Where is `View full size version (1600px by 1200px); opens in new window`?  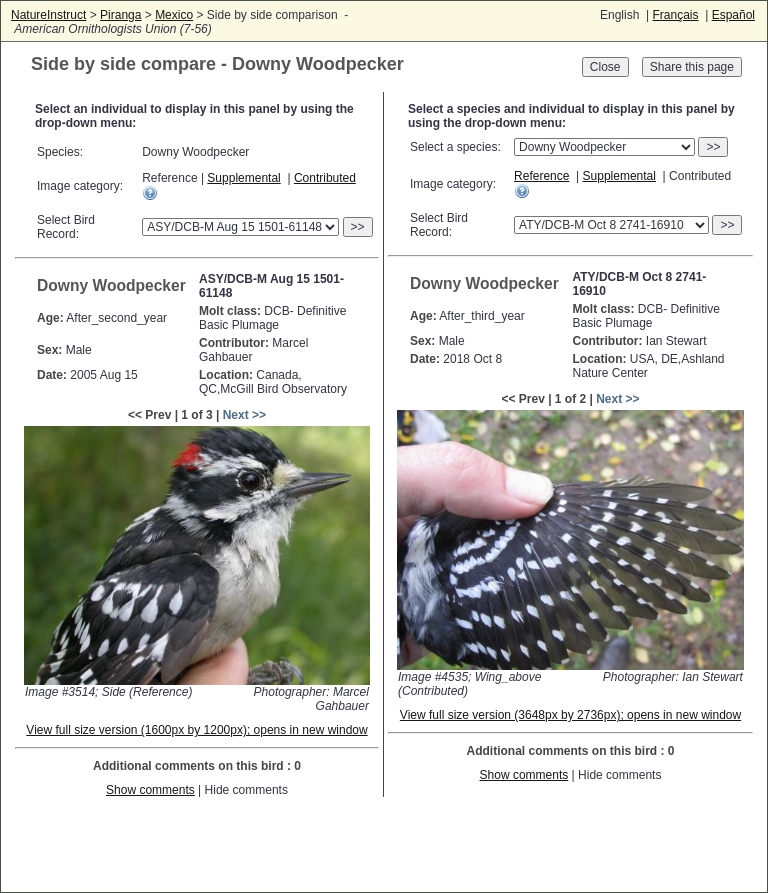 View full size version (1600px by 1200px); opens in new window is located at coordinates (196, 730).